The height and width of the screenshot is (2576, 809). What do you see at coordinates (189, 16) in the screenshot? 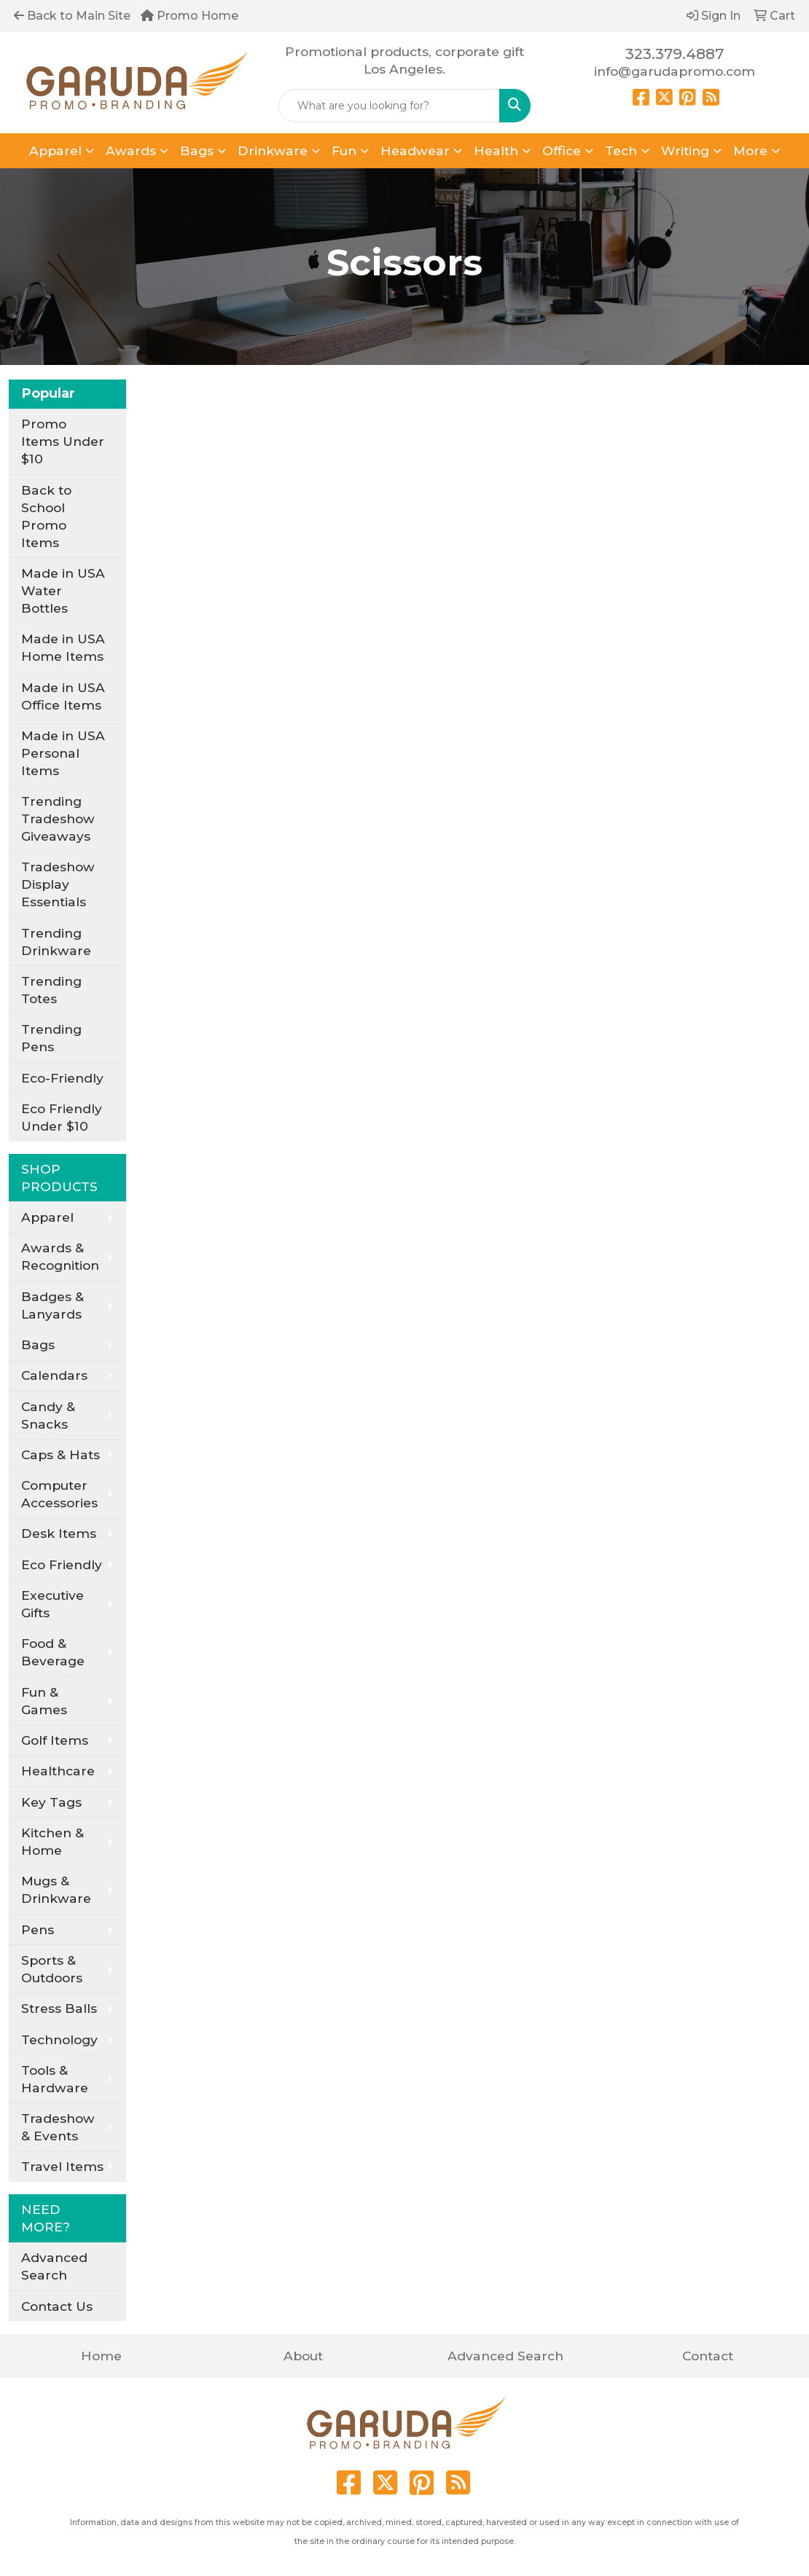
I see `Promo Home` at bounding box center [189, 16].